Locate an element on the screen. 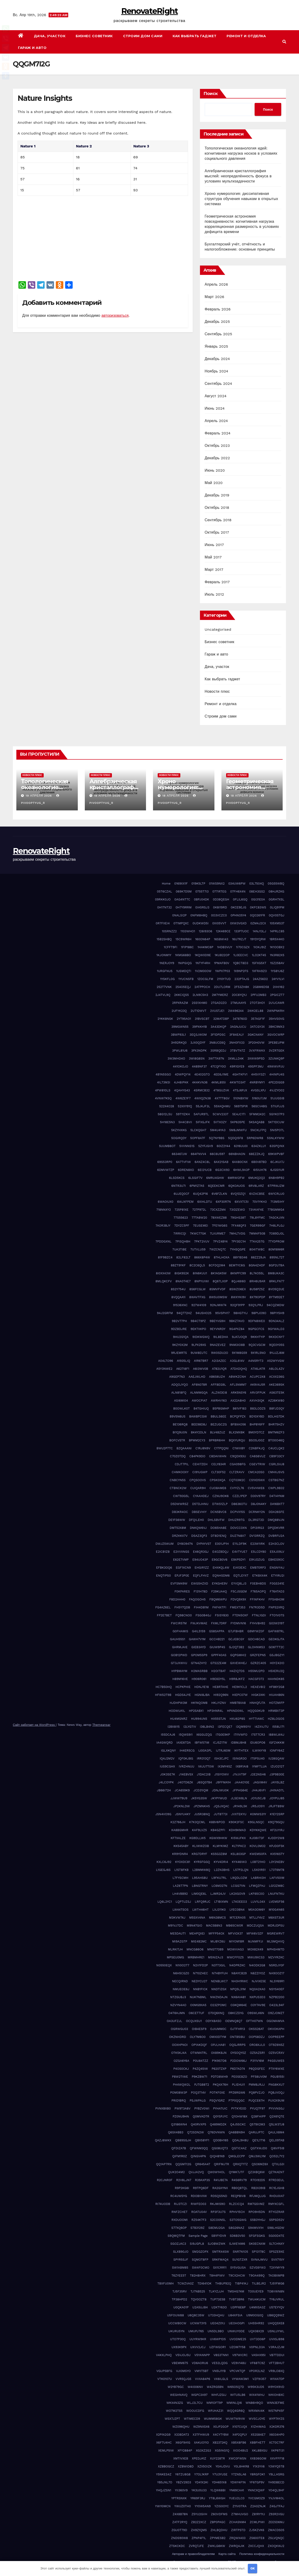 This screenshot has width=299, height=2576. RNFZCHET is located at coordinates (179, 2212).